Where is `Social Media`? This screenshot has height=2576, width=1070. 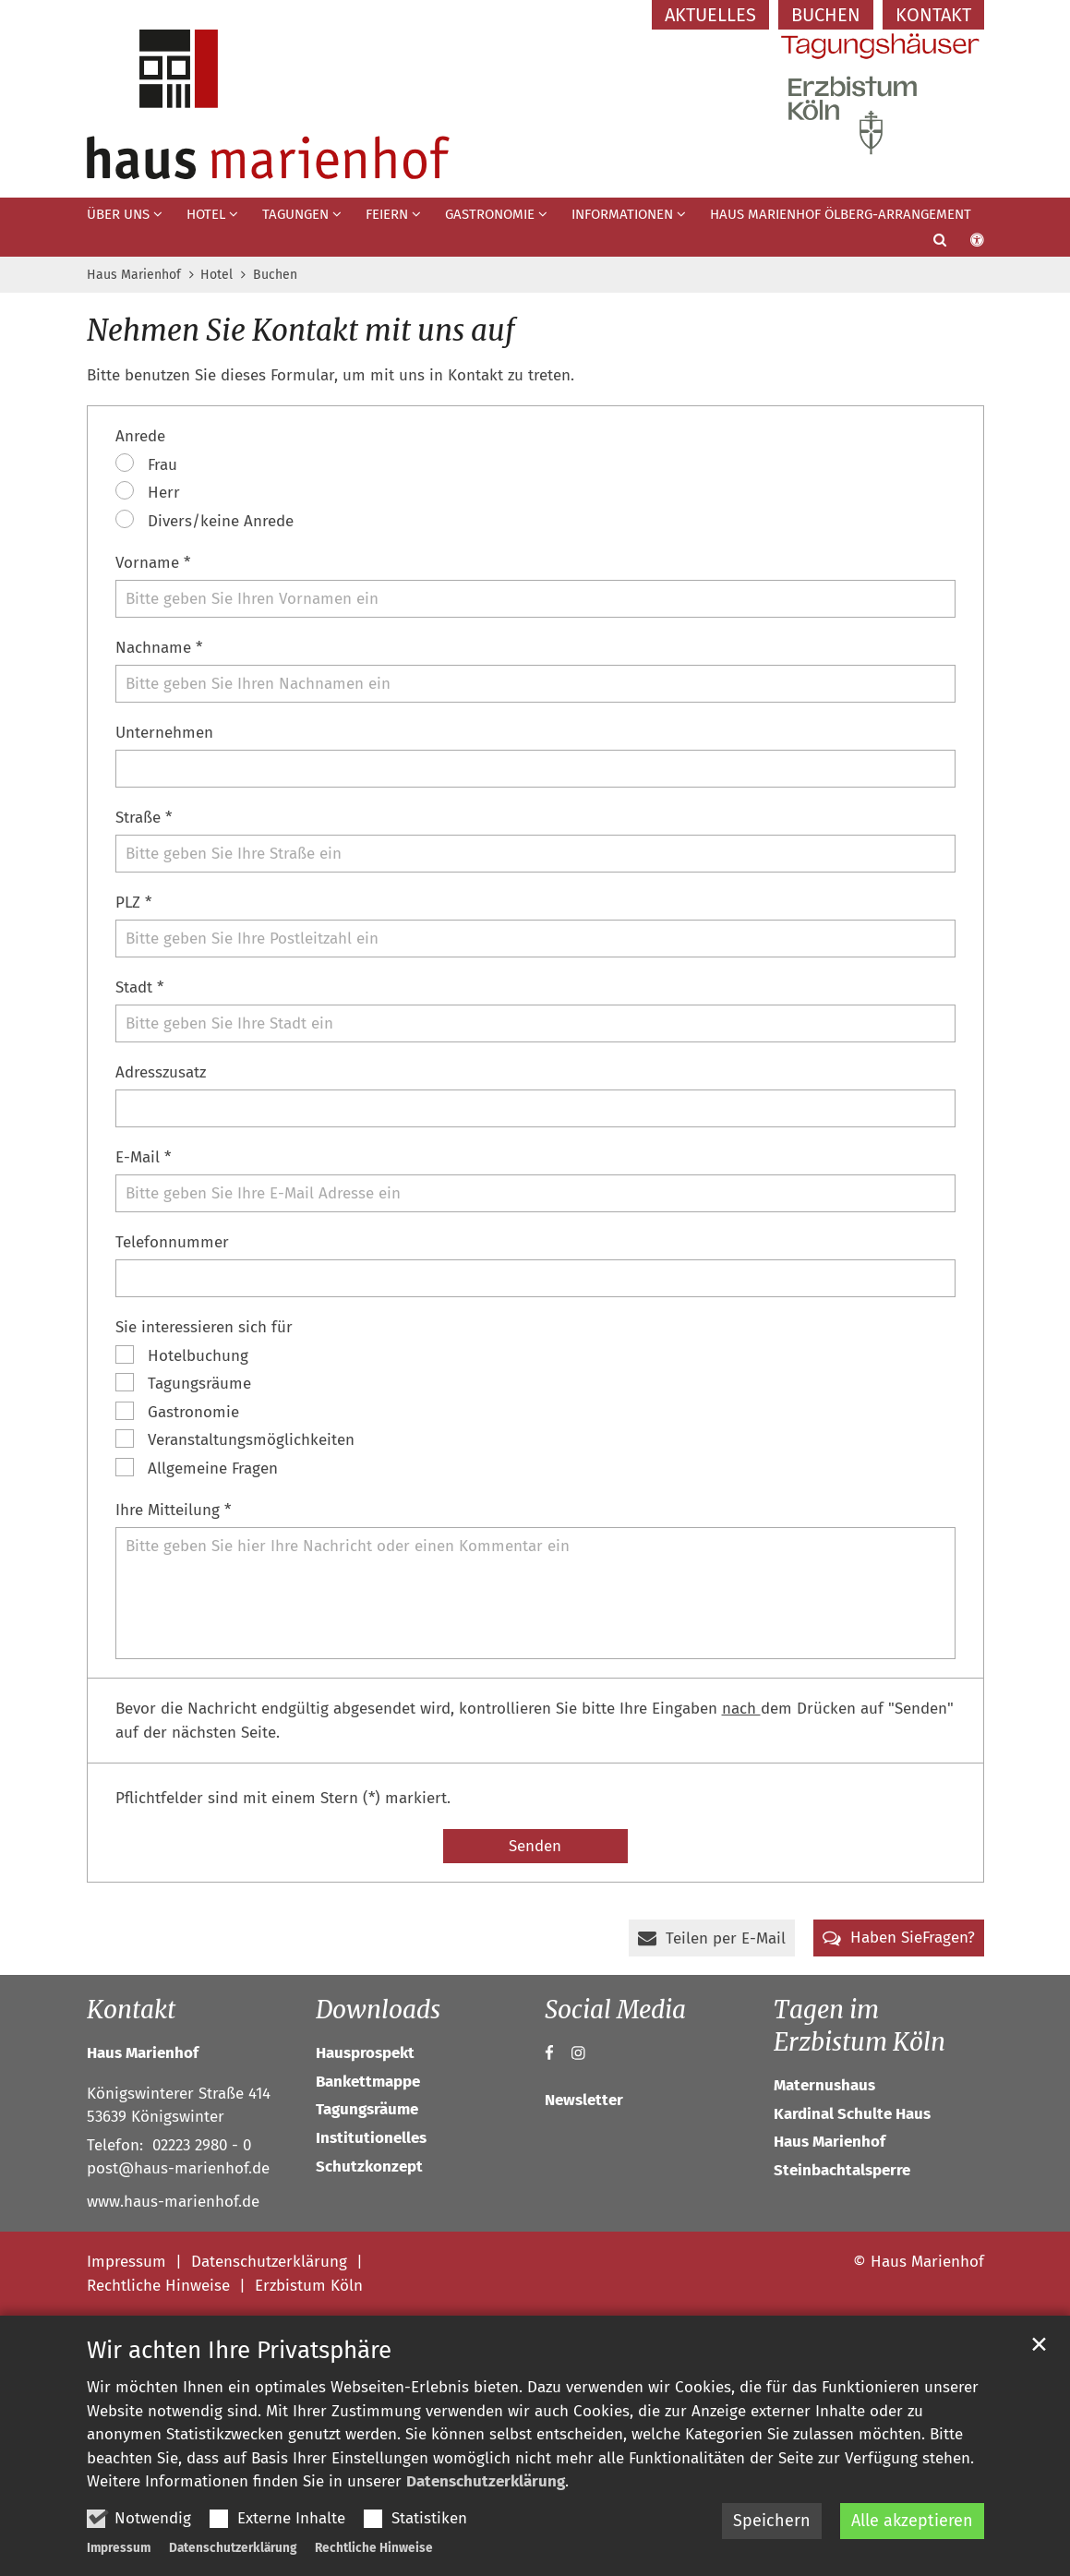
Social Media is located at coordinates (615, 2009).